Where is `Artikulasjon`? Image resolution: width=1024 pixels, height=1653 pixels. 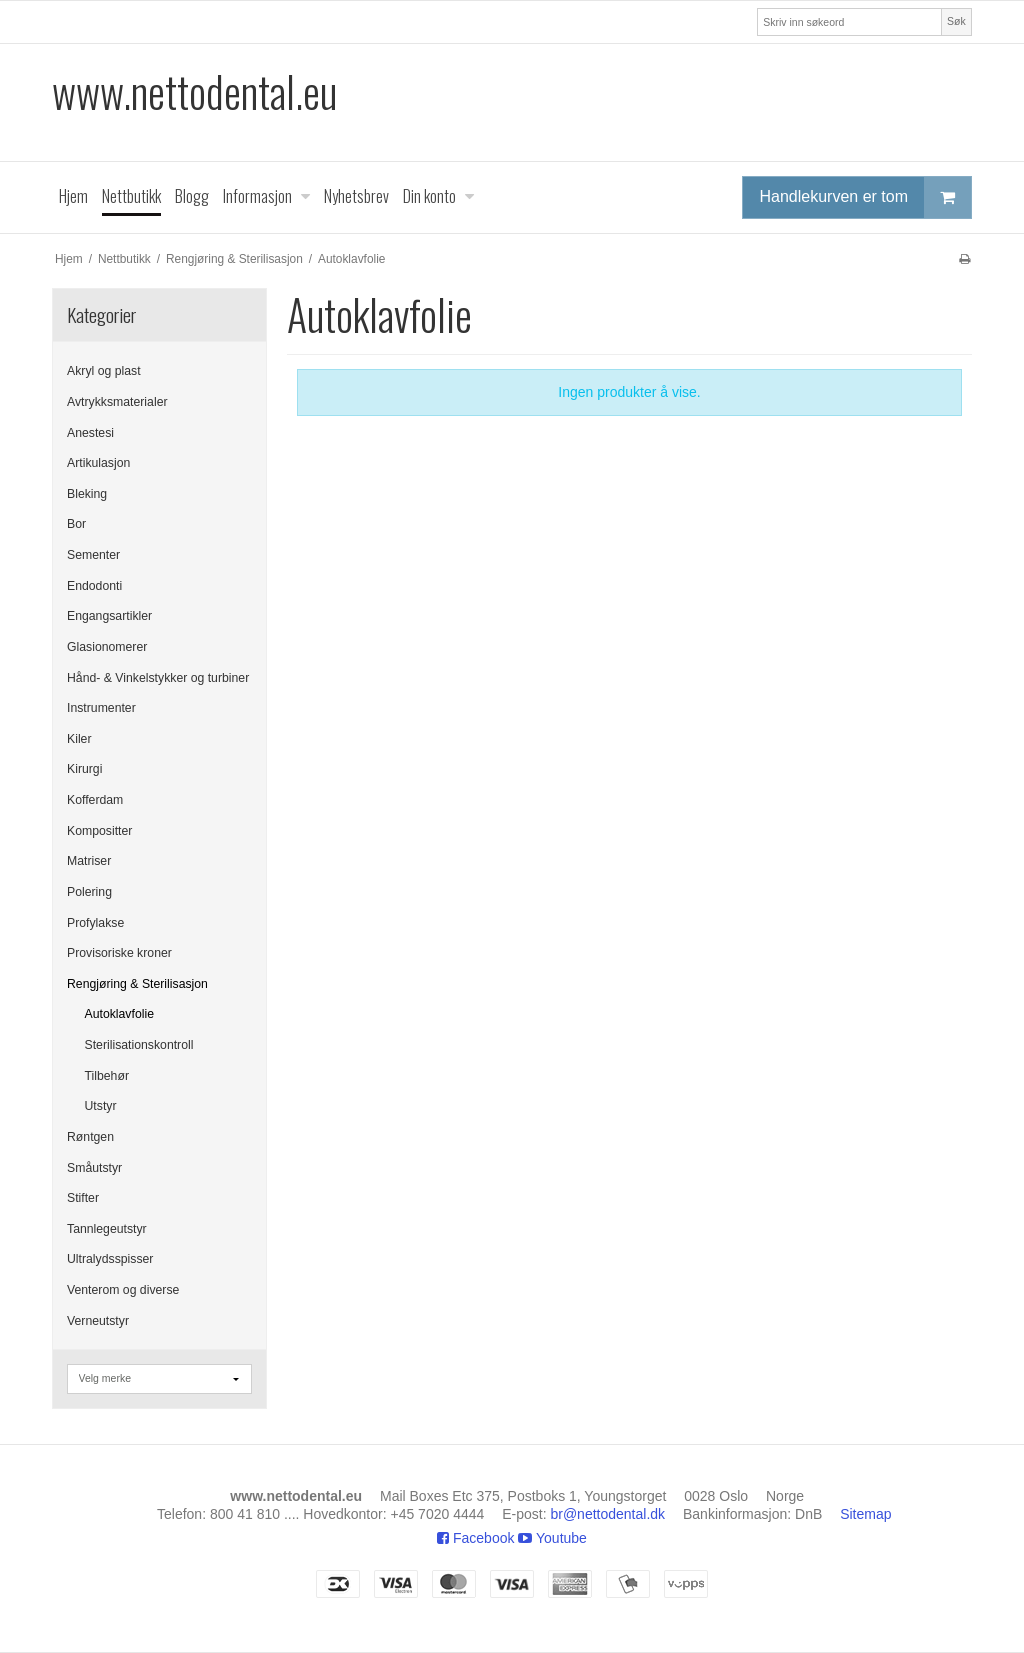
Artikulasjon is located at coordinates (98, 463).